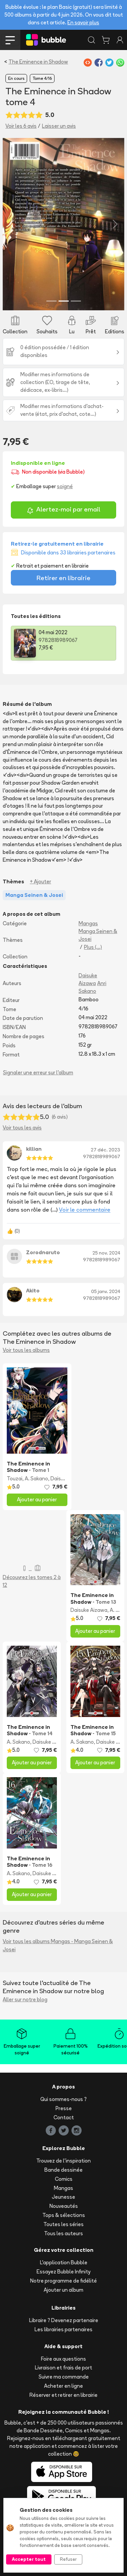 The width and height of the screenshot is (127, 2576). I want to click on Toutes les séries, so click(63, 2224).